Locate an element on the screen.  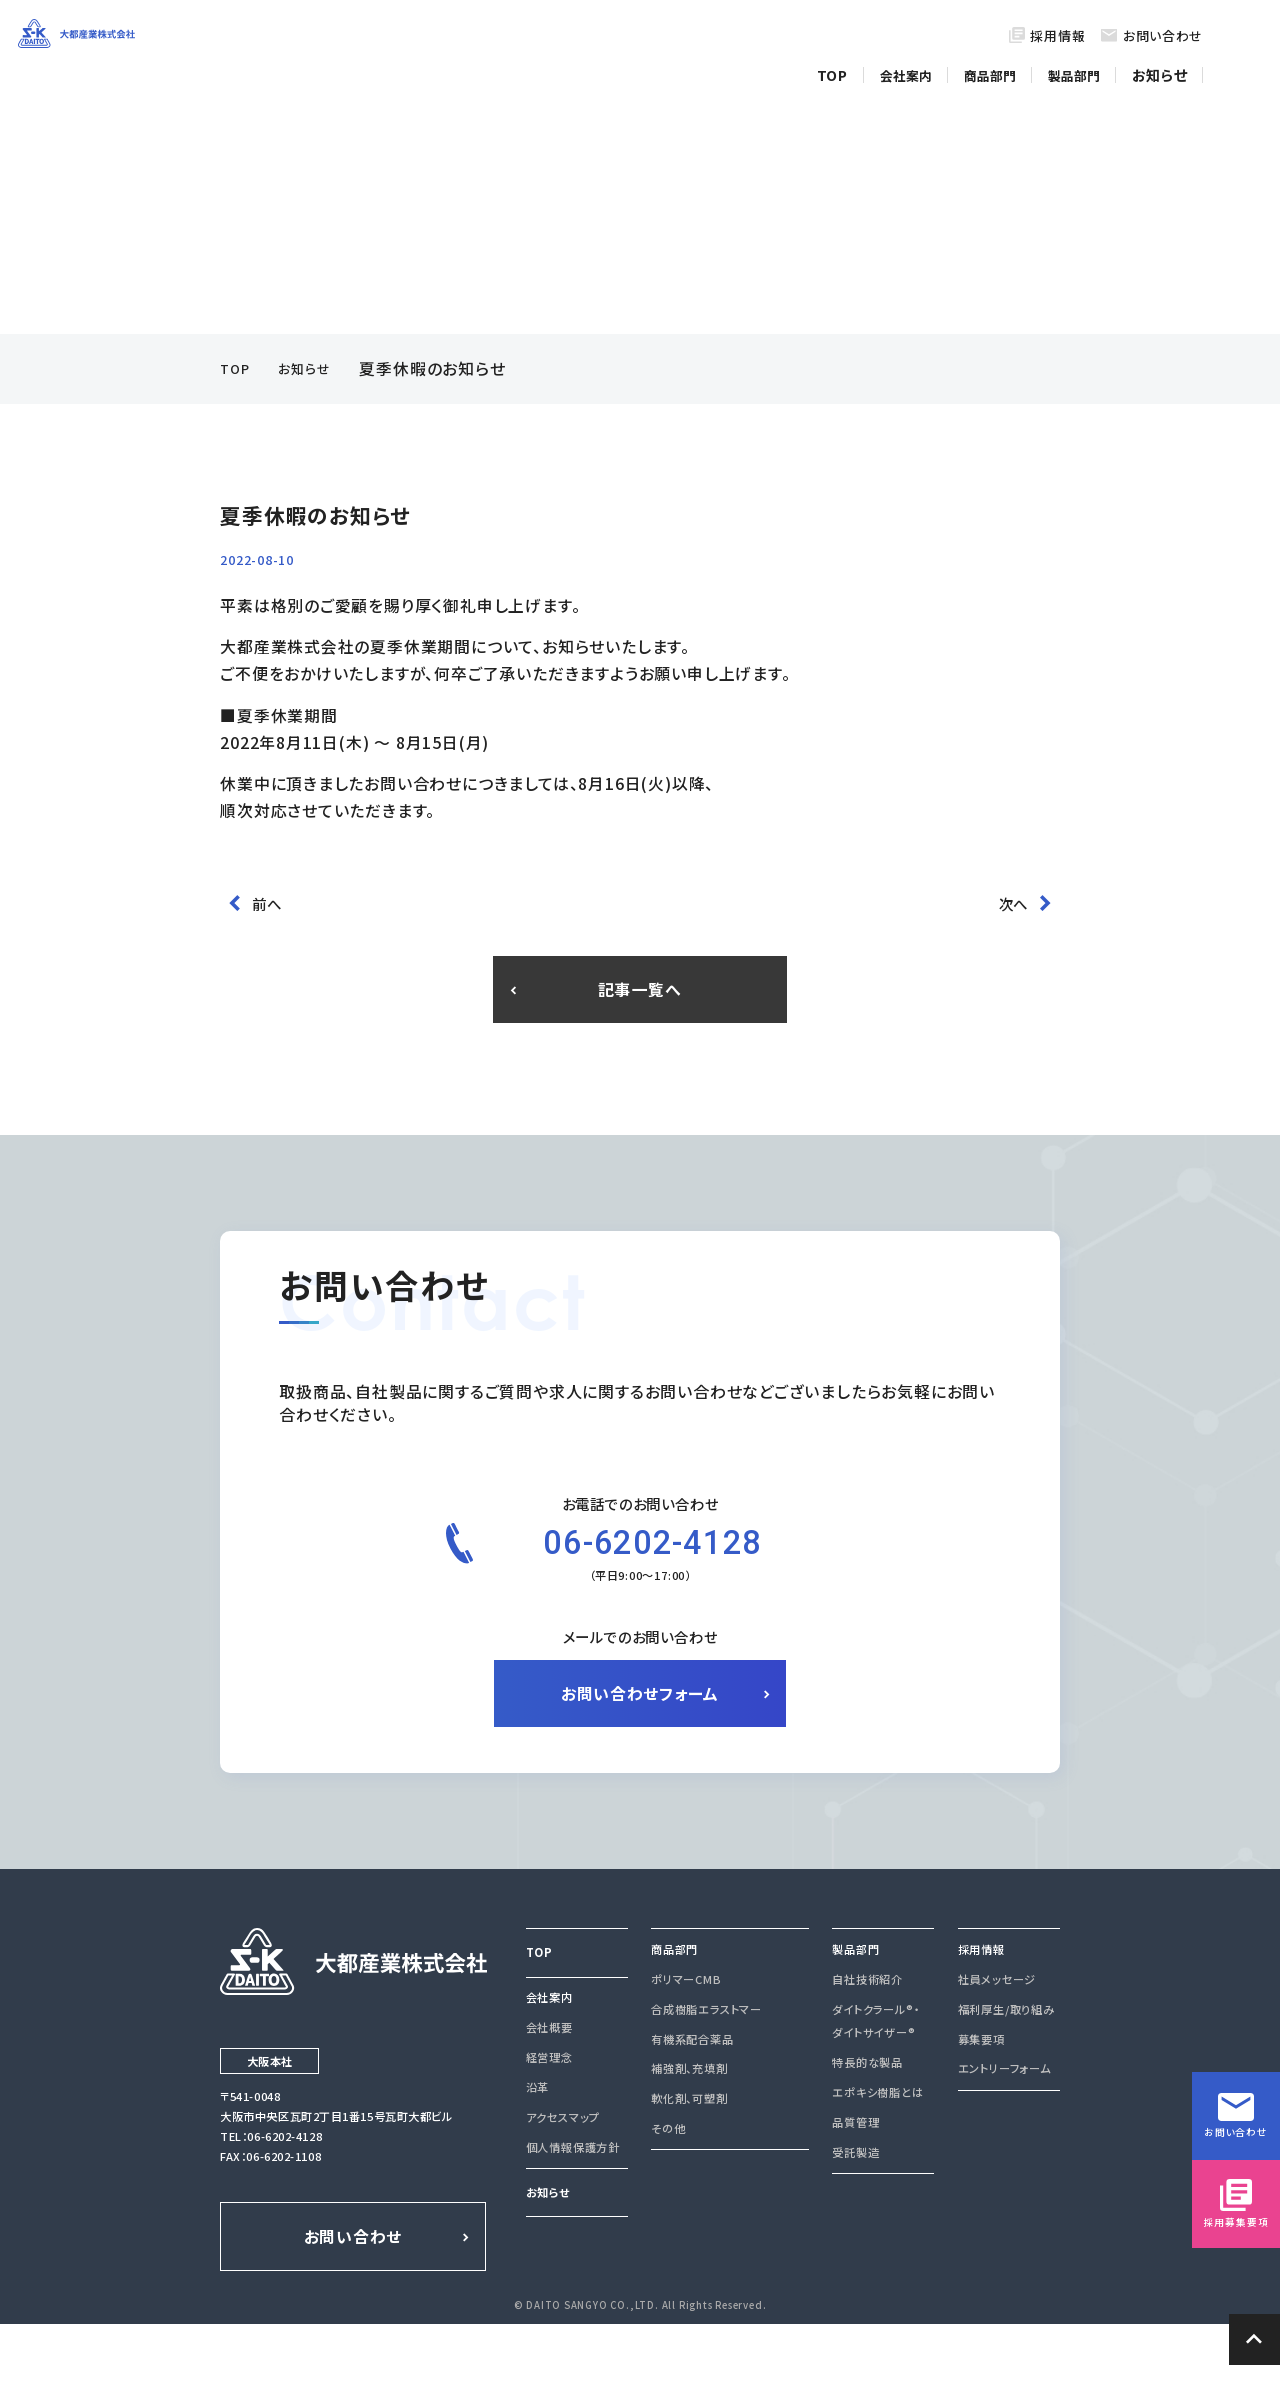
製品部門 is located at coordinates (1080, 68).